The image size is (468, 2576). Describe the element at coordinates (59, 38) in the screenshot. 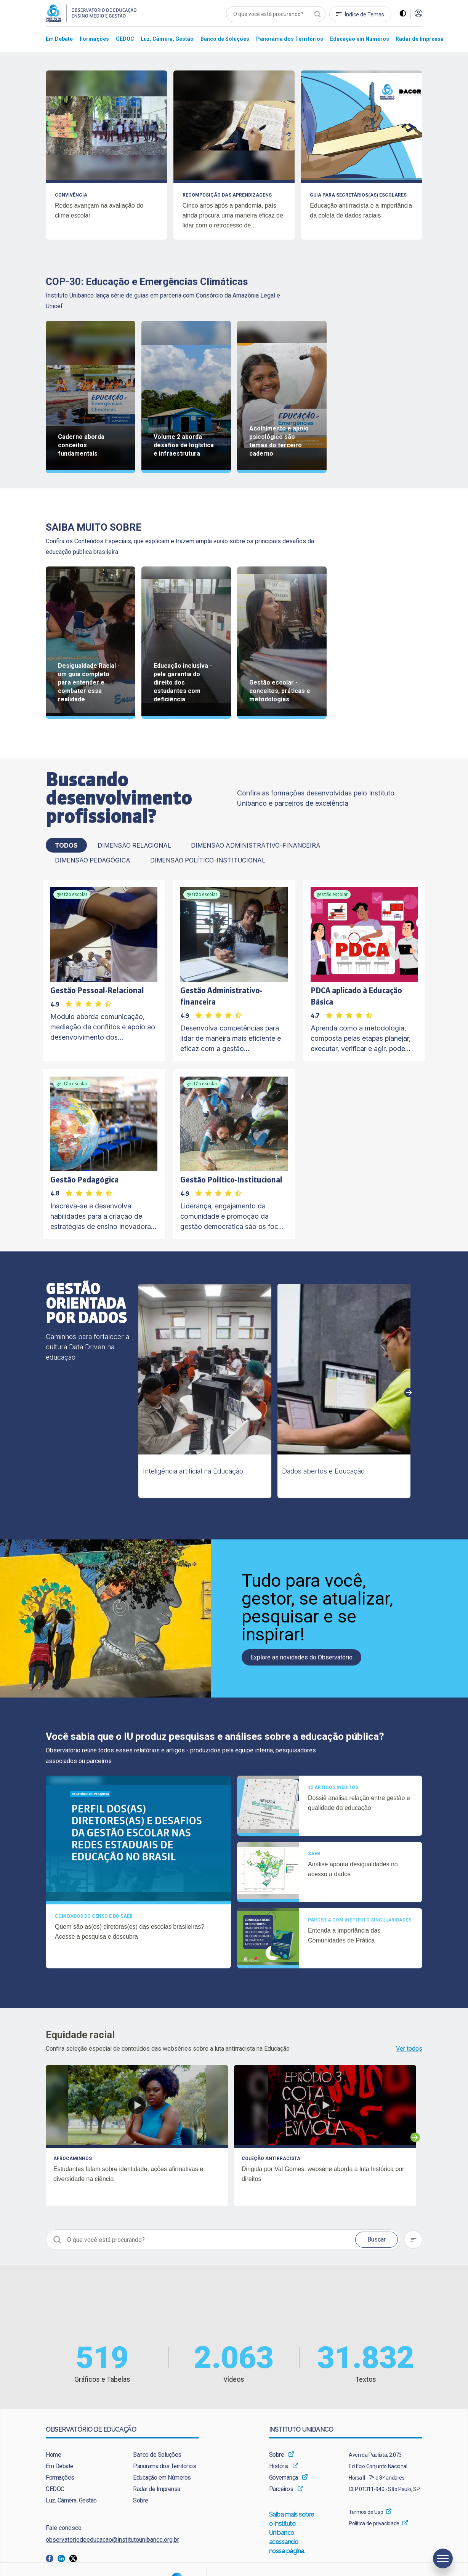

I see `[menuitem]` at that location.